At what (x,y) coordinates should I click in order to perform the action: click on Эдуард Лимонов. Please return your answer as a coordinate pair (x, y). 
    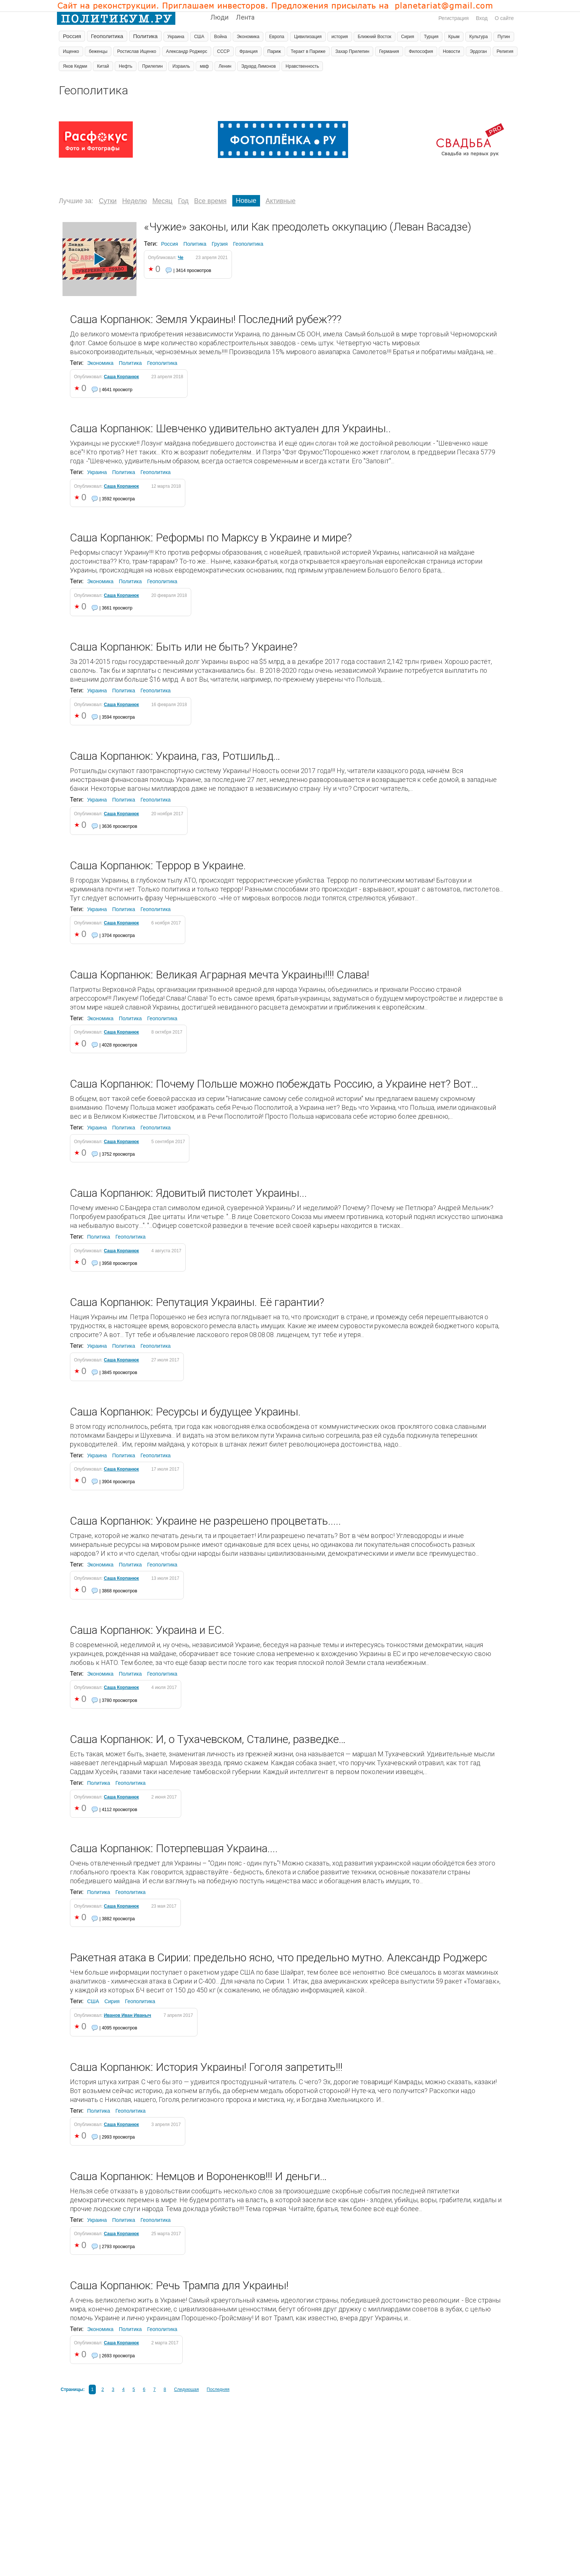
    Looking at the image, I should click on (258, 66).